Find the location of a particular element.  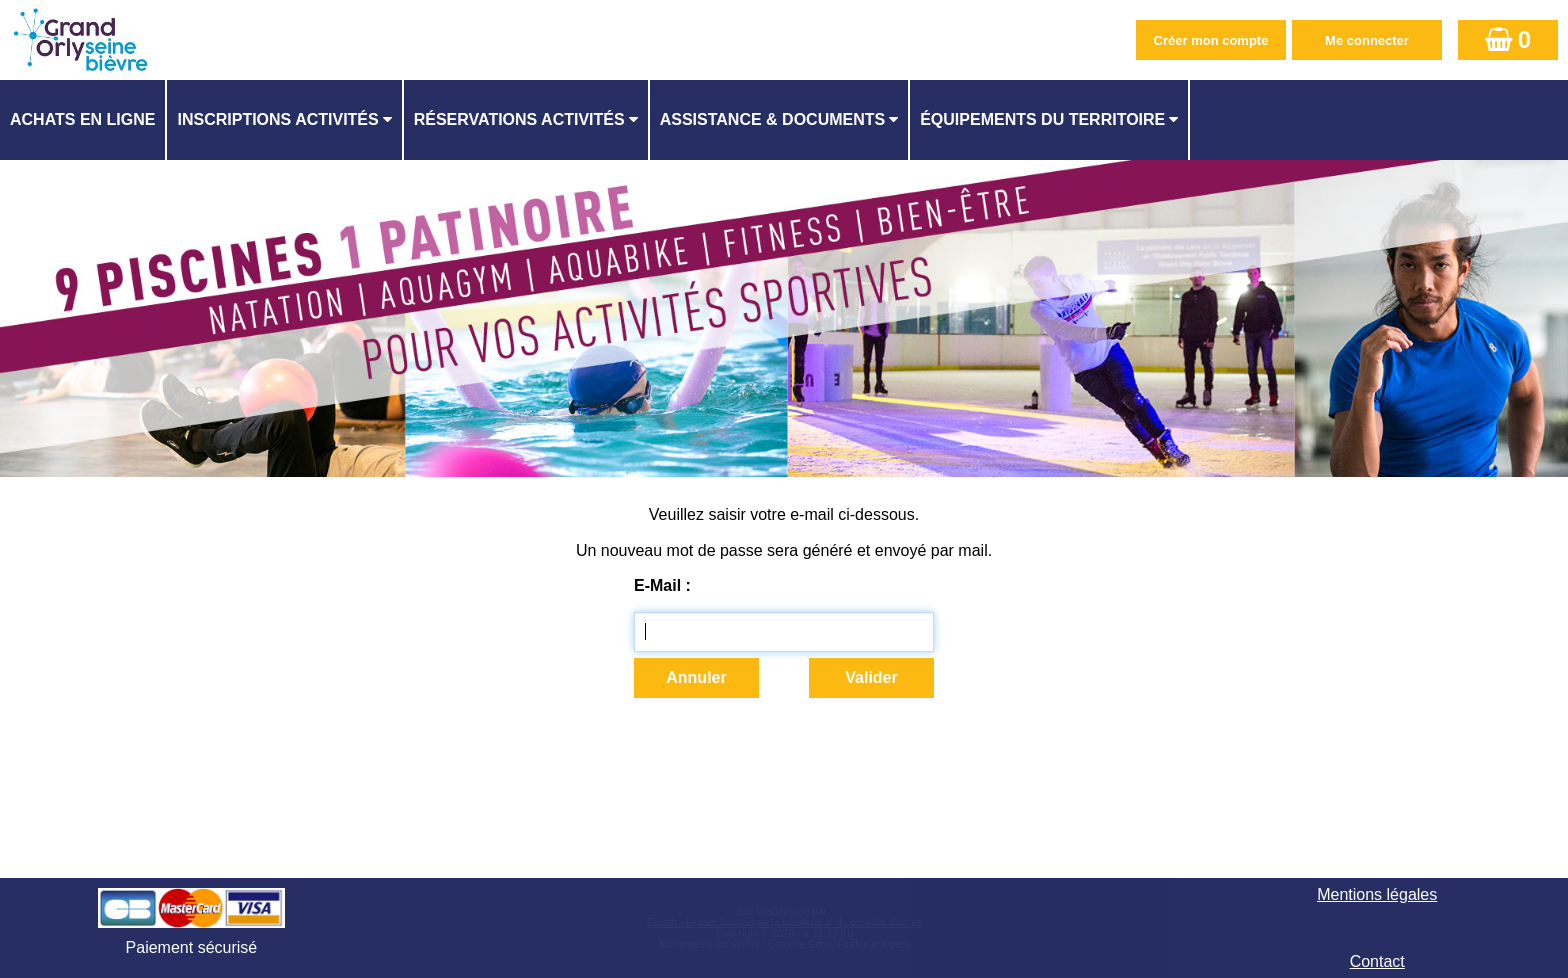

Contact is located at coordinates (1377, 961).